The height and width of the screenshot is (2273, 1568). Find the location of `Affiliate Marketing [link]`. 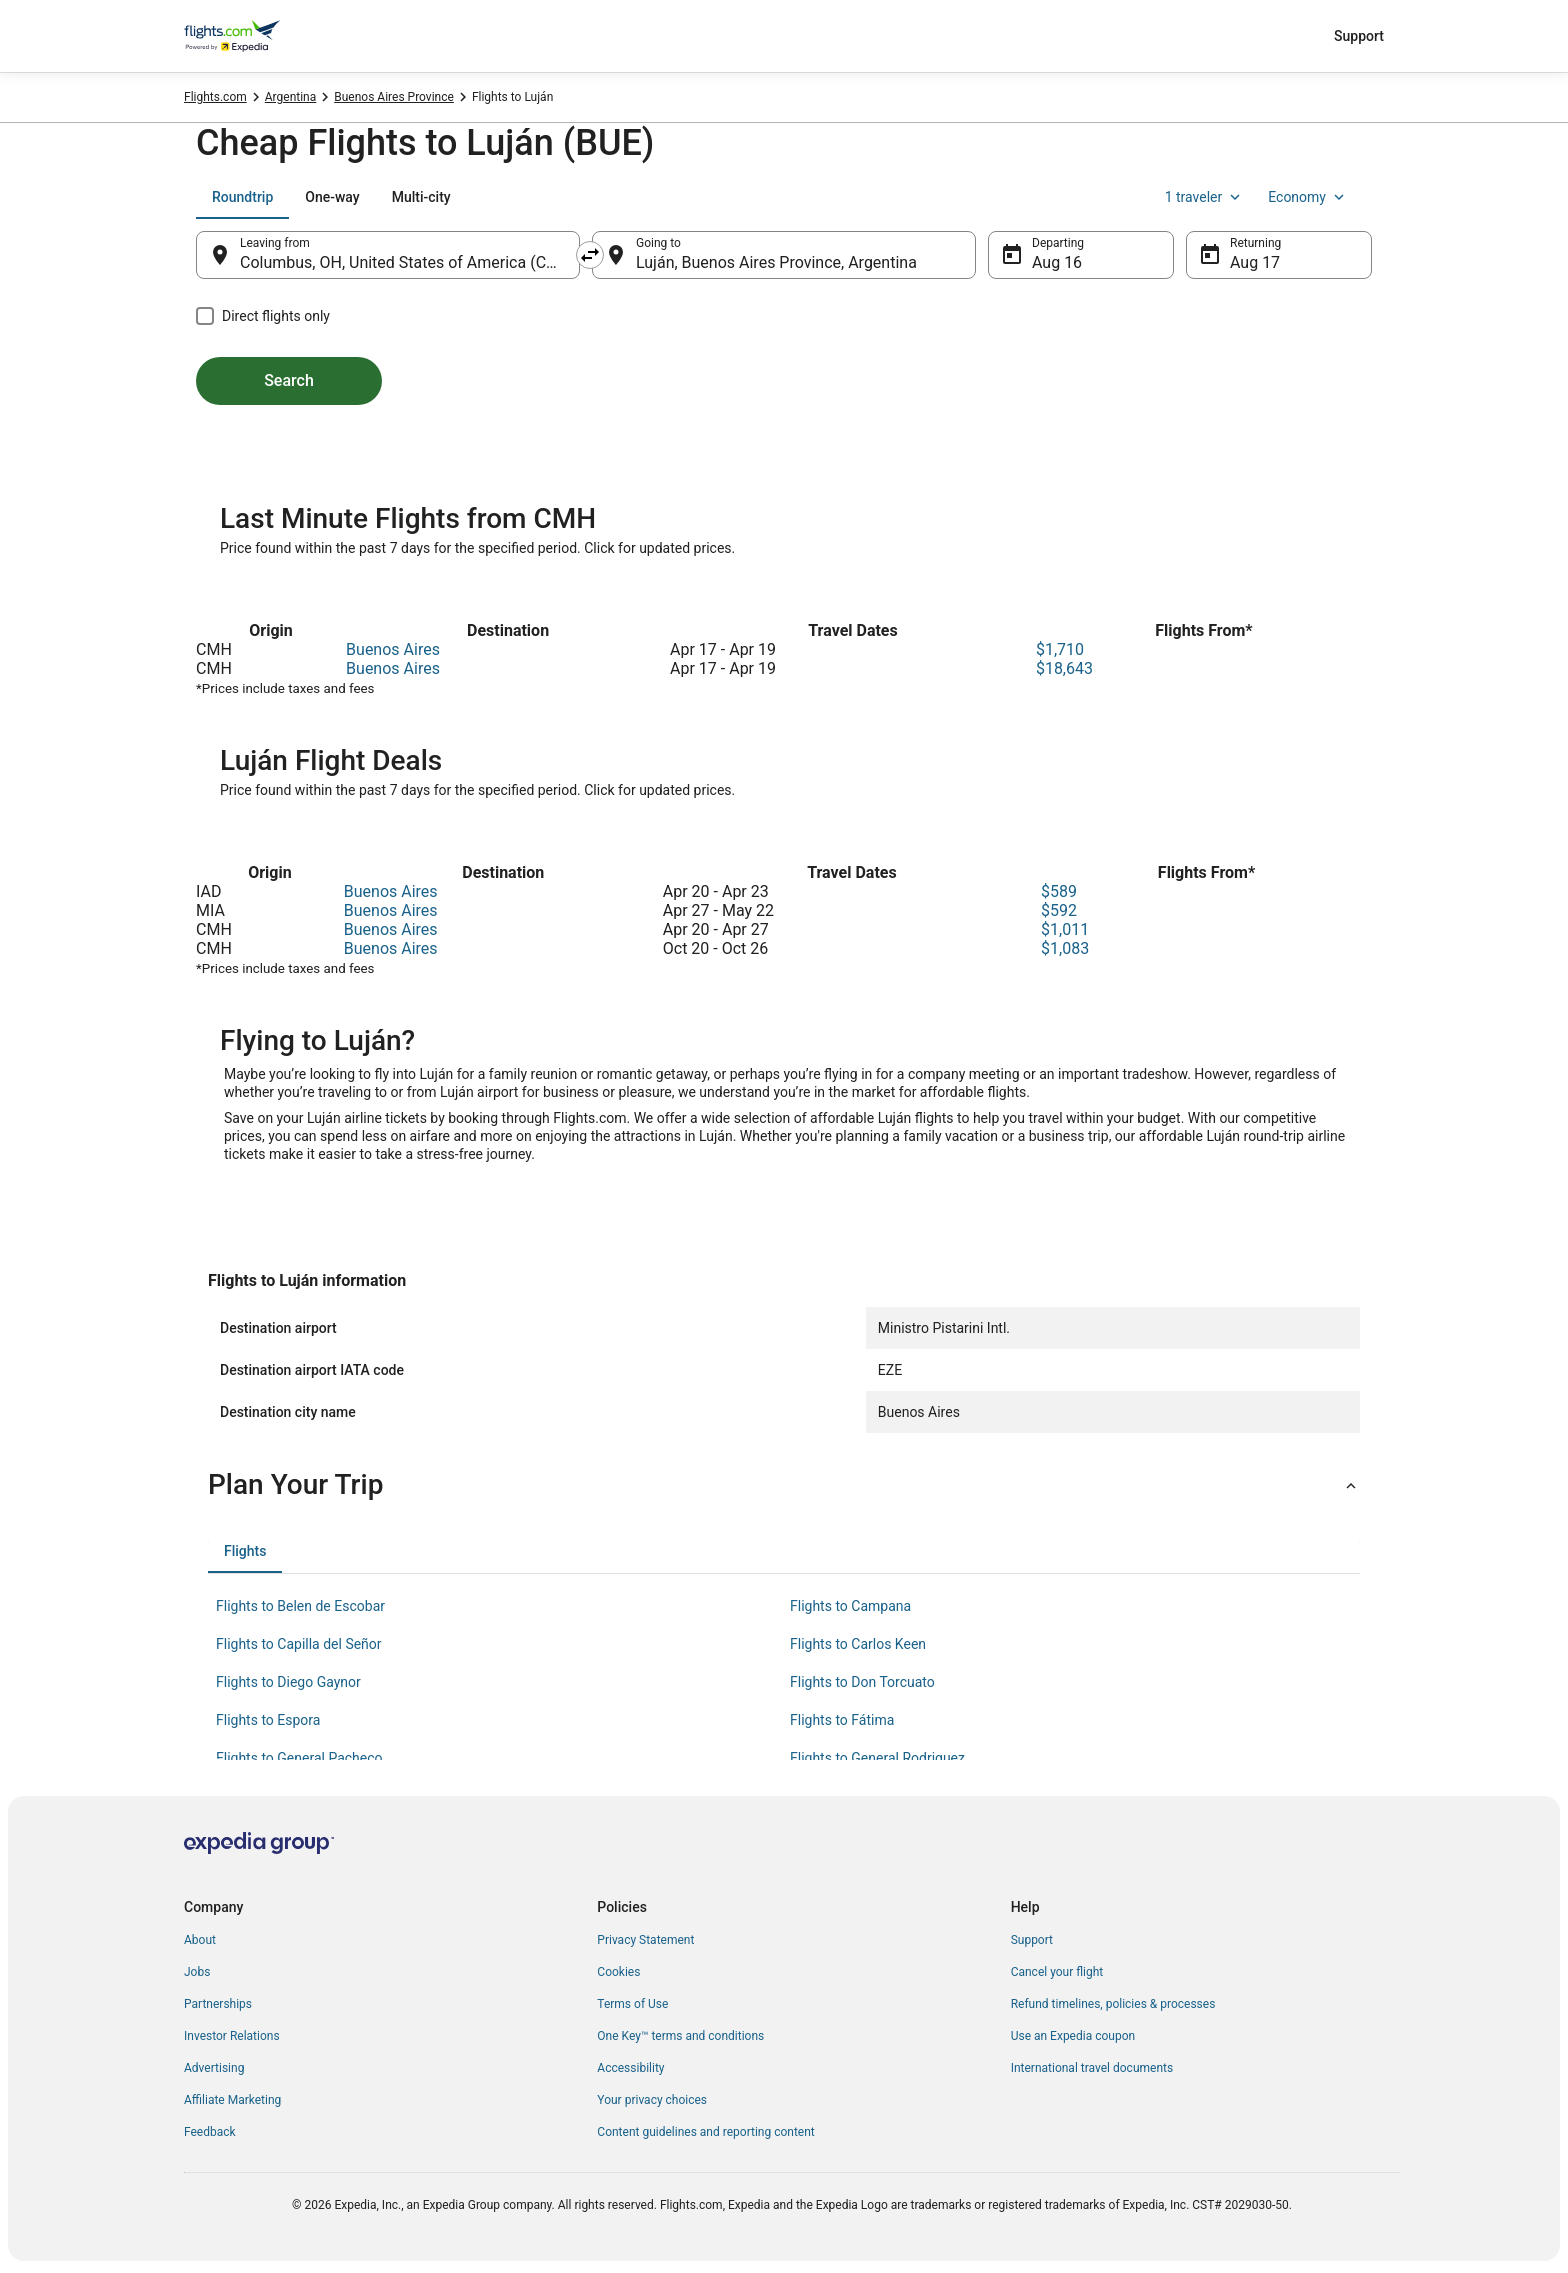

Affiliate Marketing [link] is located at coordinates (232, 2100).